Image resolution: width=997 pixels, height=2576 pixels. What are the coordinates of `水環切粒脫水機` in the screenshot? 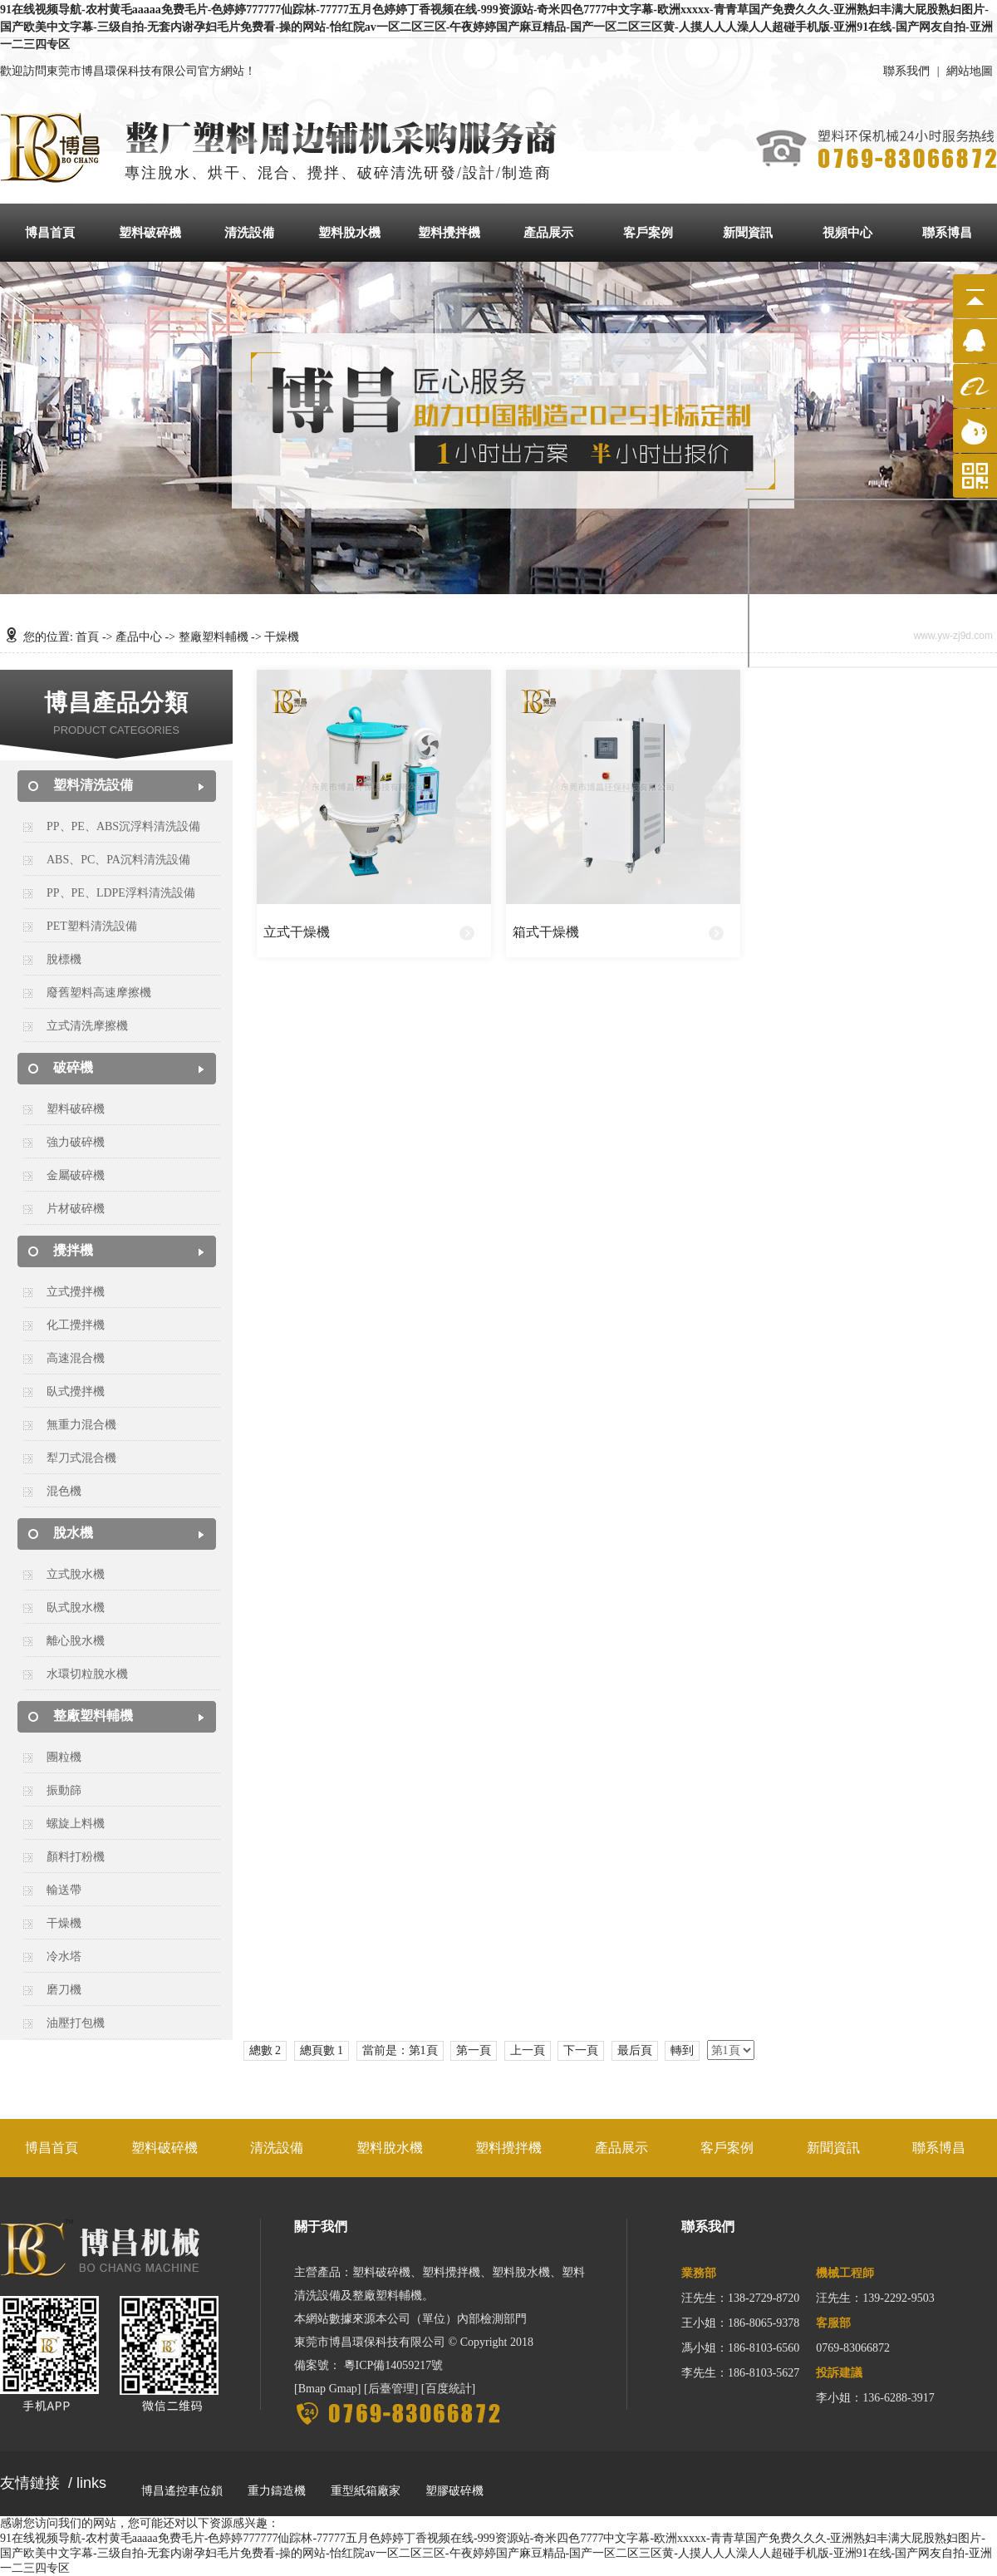 It's located at (87, 1674).